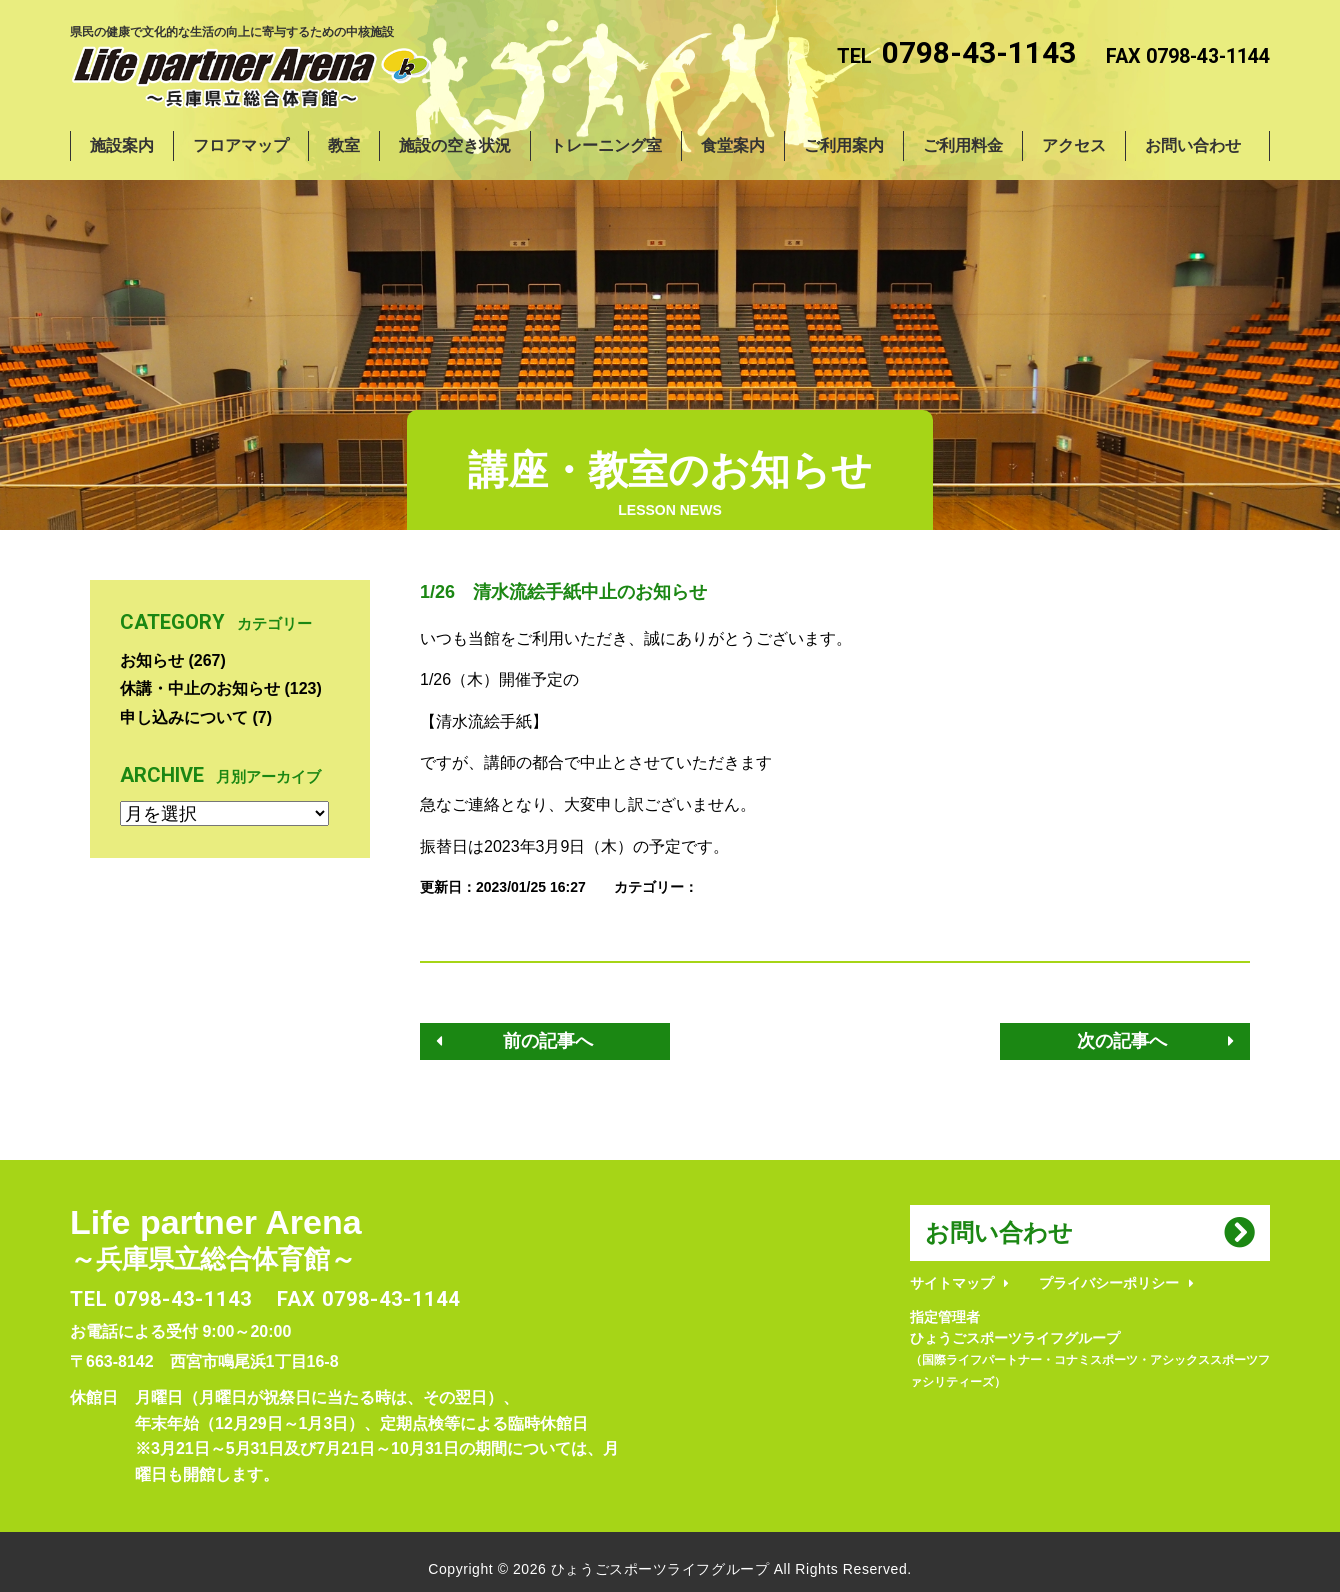 The image size is (1340, 1592). Describe the element at coordinates (548, 1041) in the screenshot. I see `前の記事へ` at that location.